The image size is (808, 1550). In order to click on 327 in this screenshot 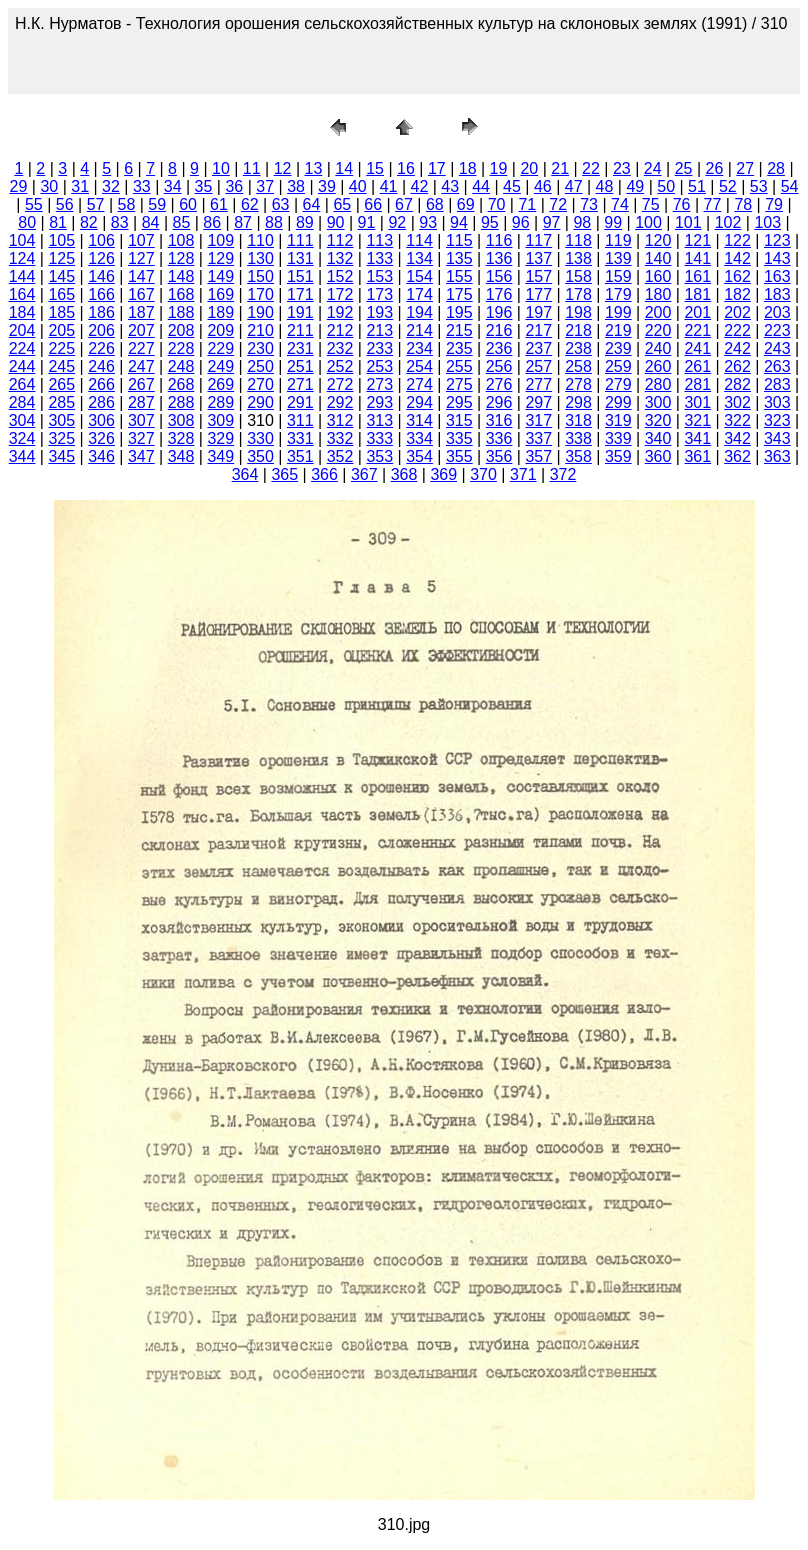, I will do `click(141, 438)`.